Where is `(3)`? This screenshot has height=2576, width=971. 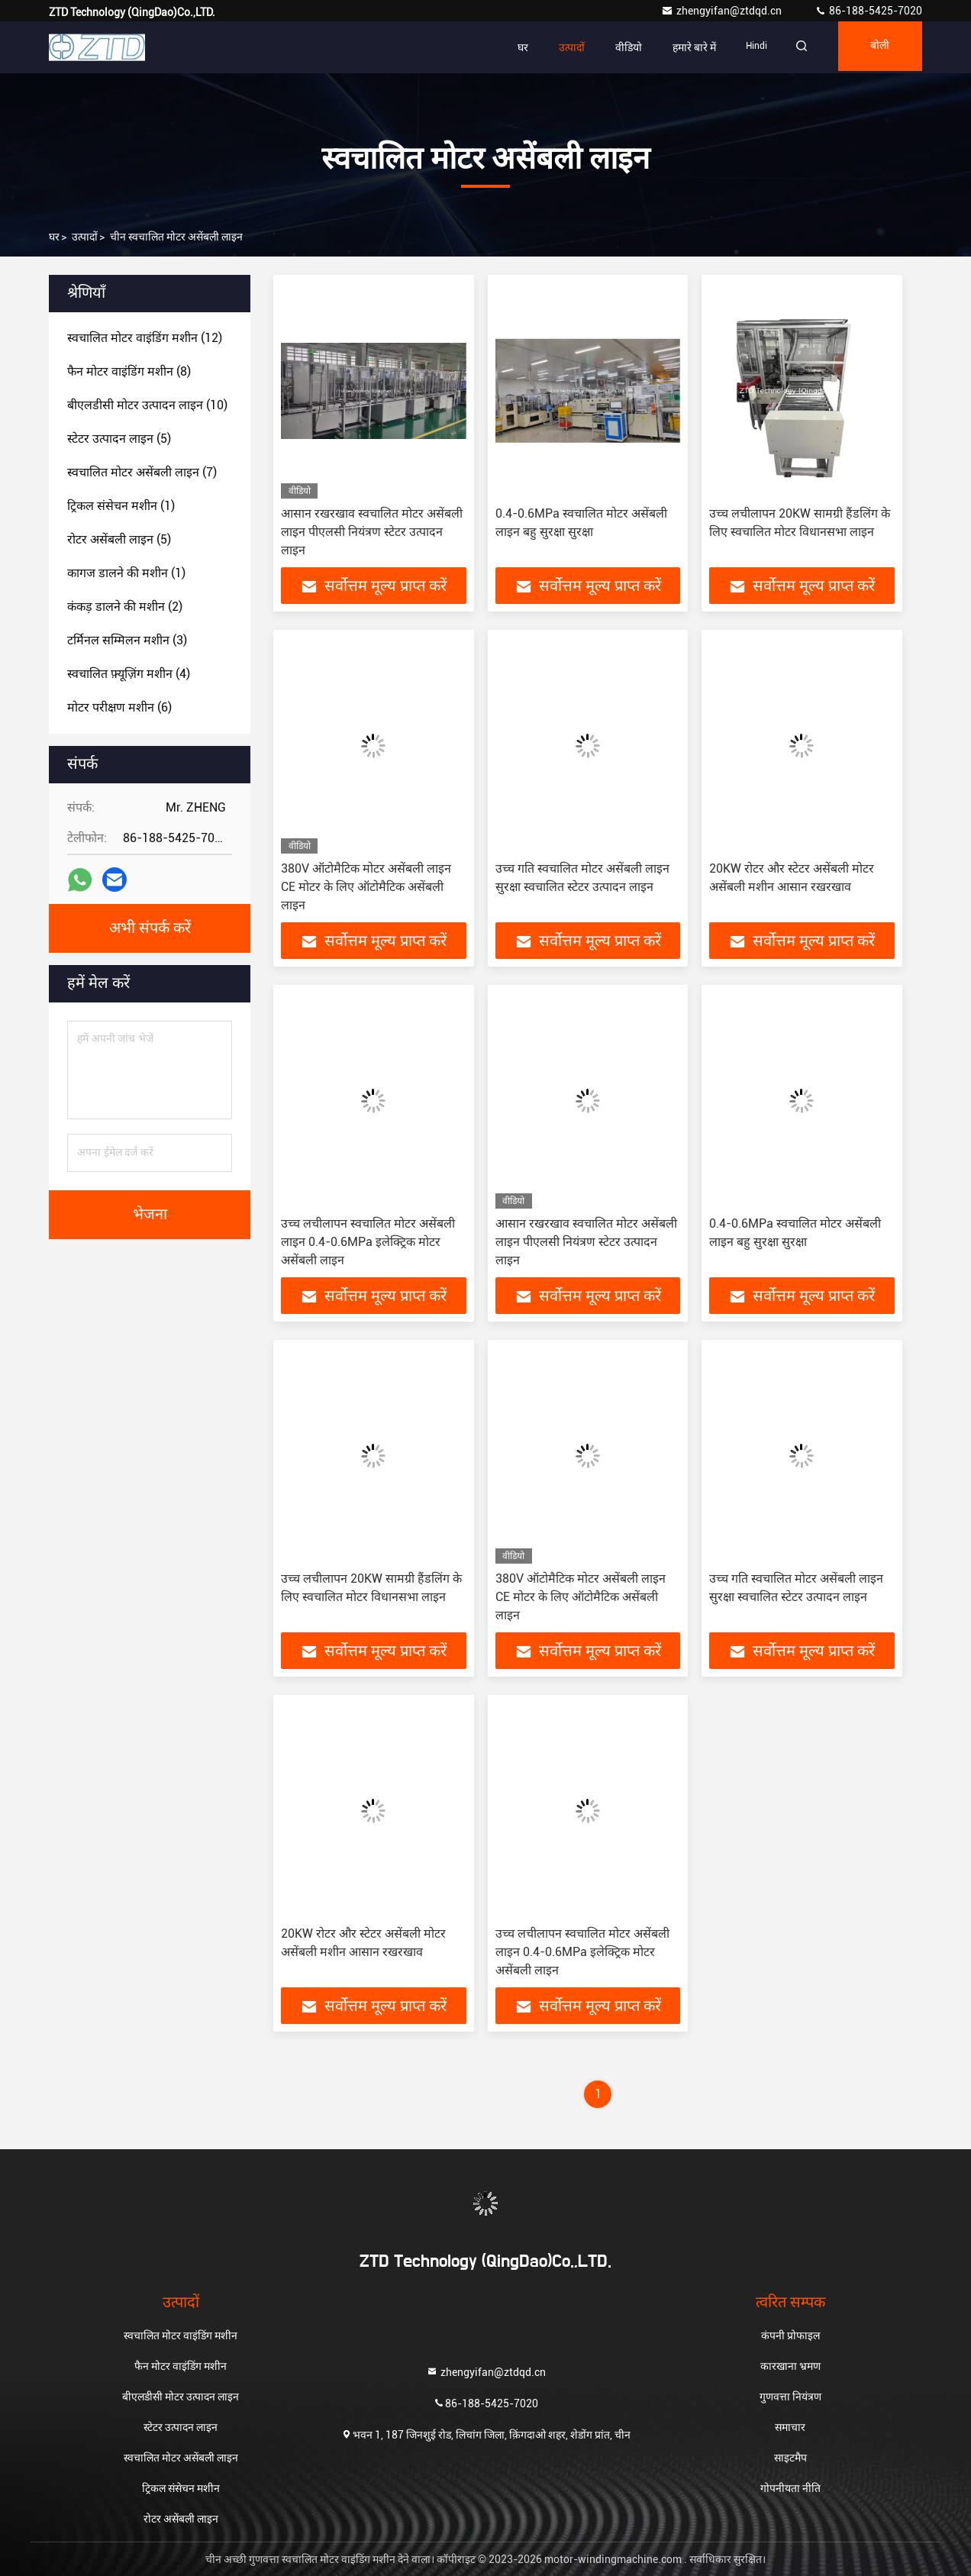 (3) is located at coordinates (127, 640).